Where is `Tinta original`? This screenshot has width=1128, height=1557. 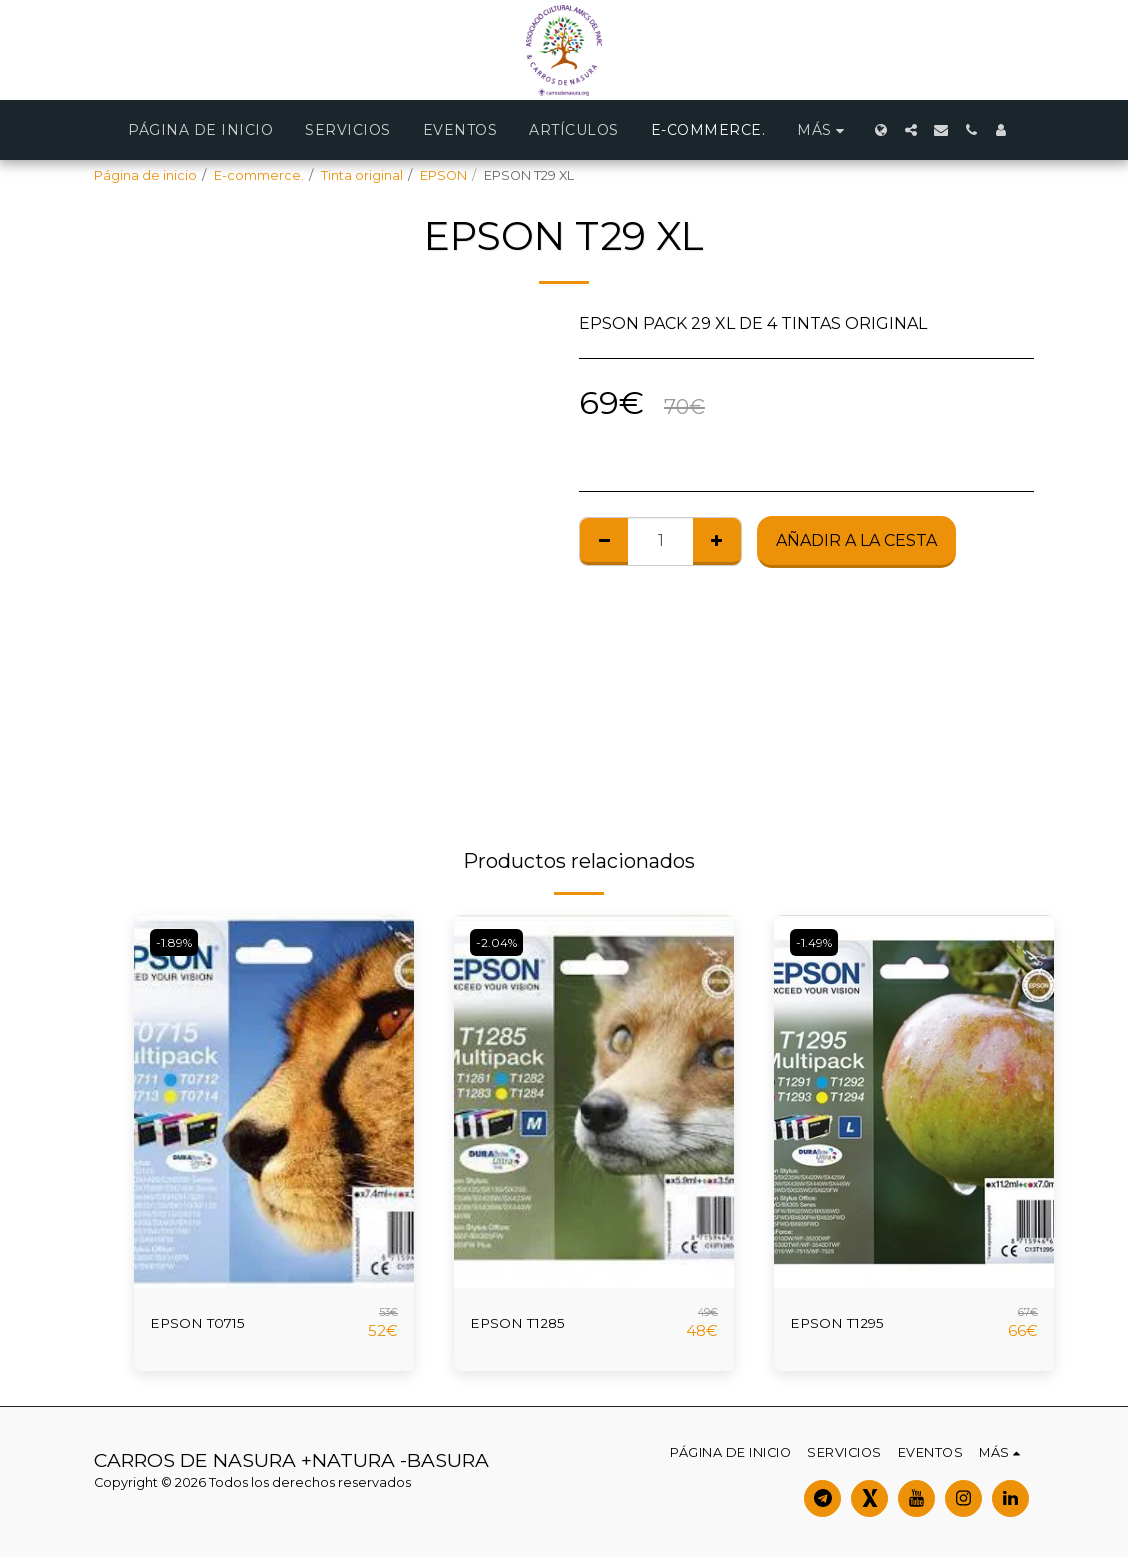 Tinta original is located at coordinates (362, 175).